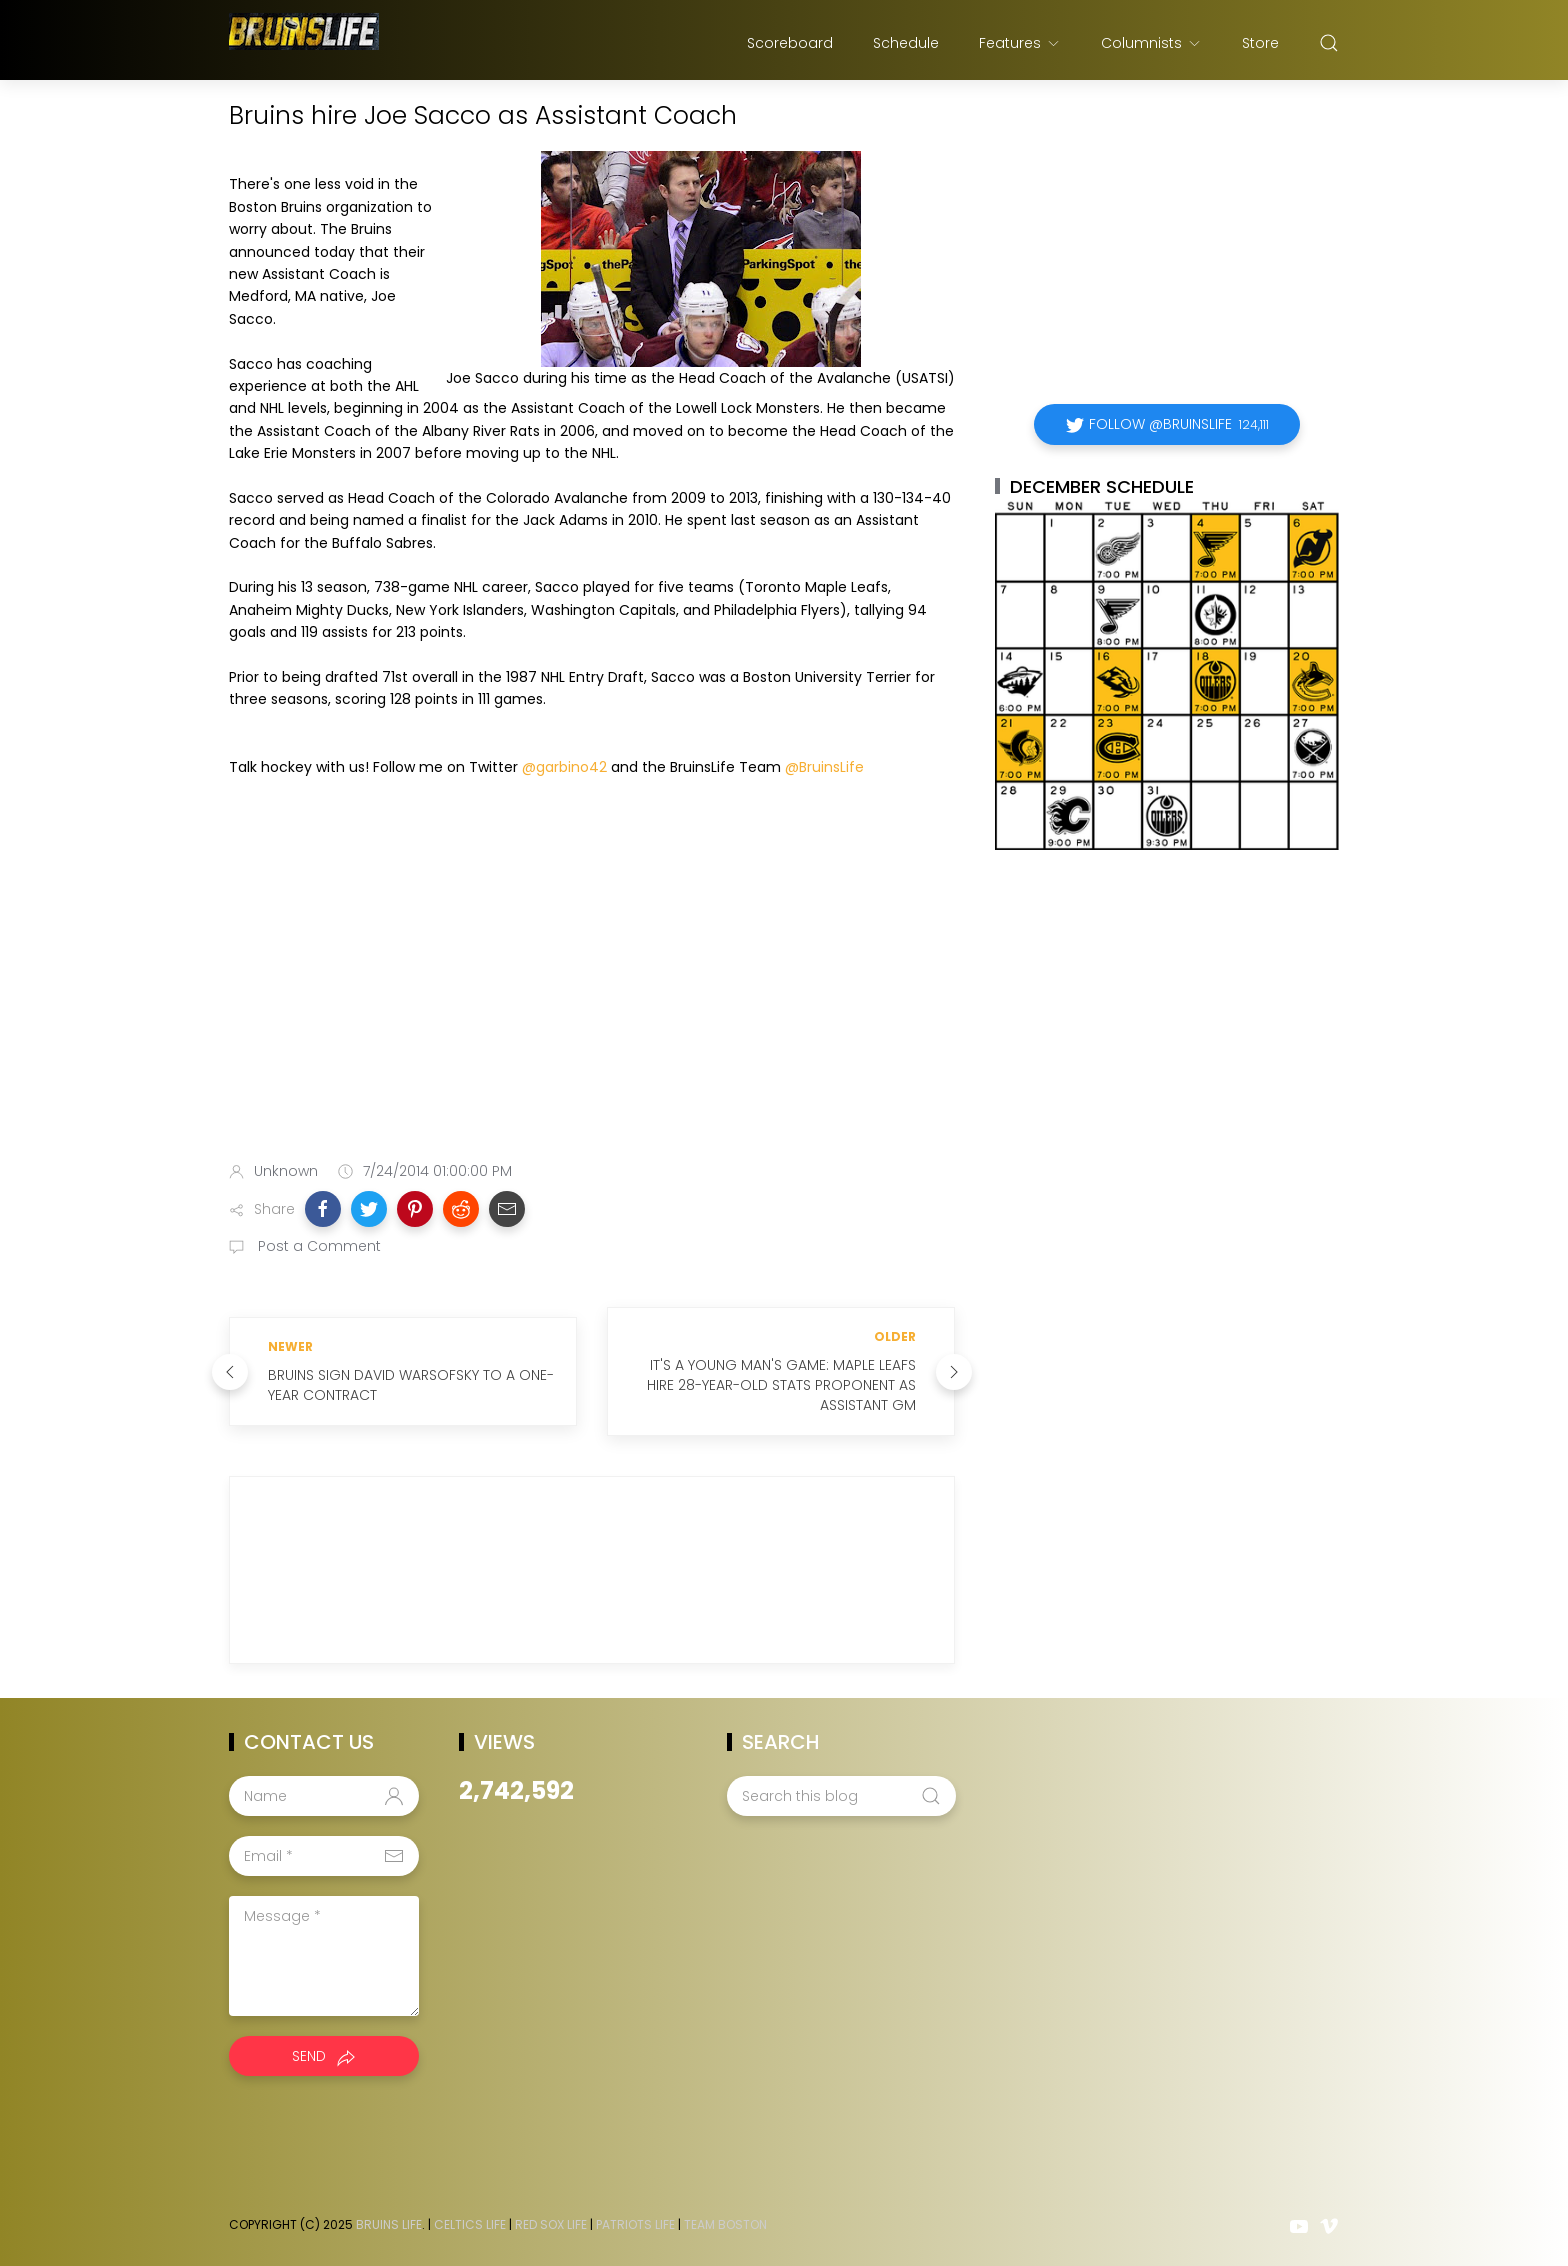 This screenshot has height=2266, width=1568. Describe the element at coordinates (470, 2224) in the screenshot. I see `Celtics Life` at that location.